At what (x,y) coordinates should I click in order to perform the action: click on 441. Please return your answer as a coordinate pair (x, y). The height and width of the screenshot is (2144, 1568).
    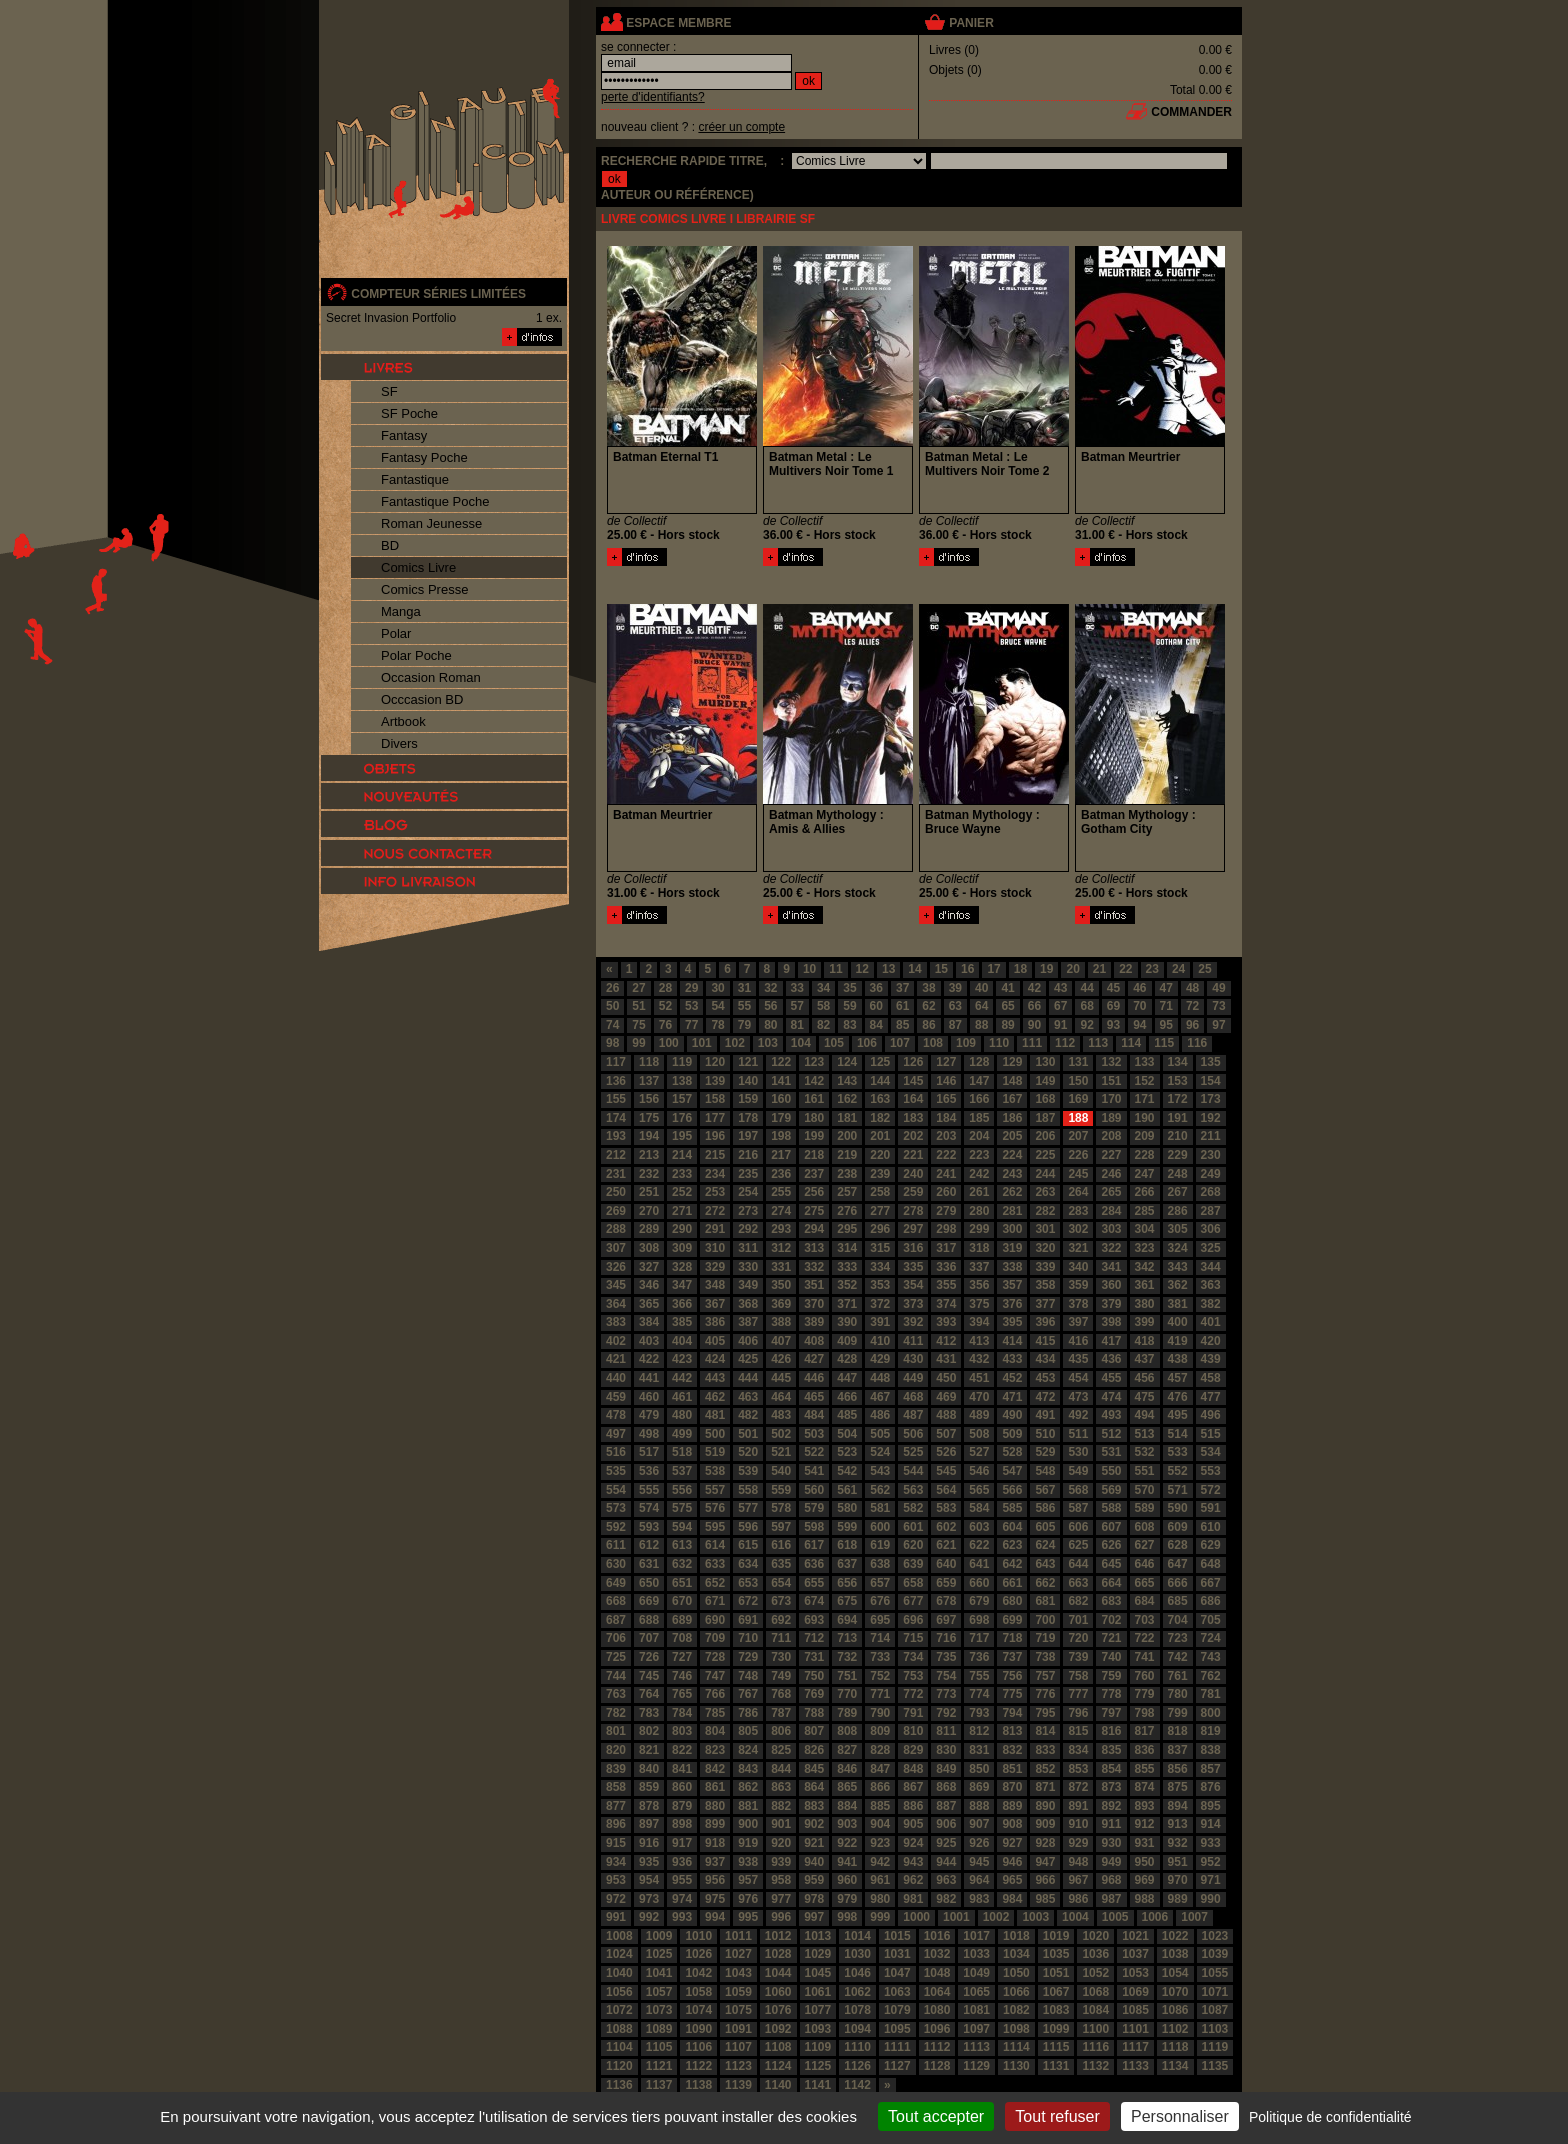
    Looking at the image, I should click on (649, 1378).